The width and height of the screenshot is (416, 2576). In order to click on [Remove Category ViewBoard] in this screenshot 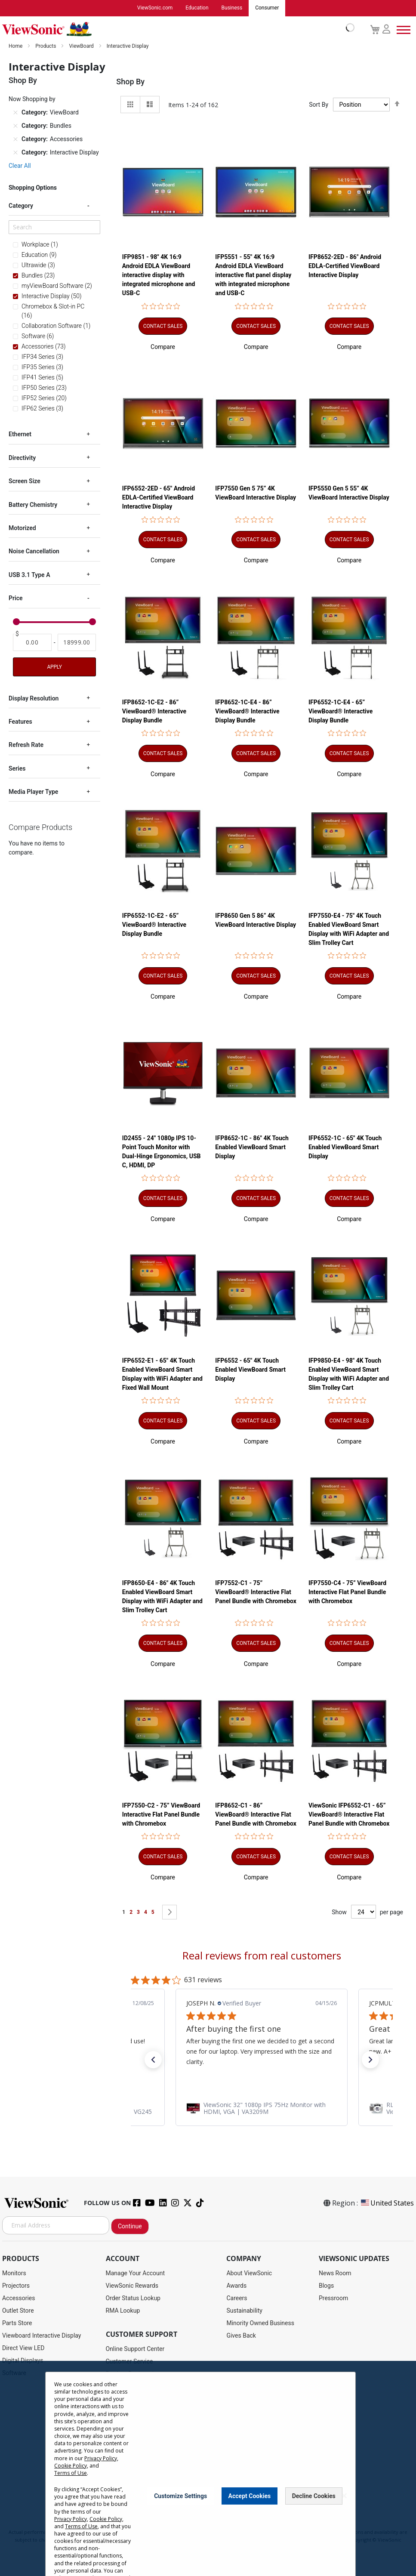, I will do `click(15, 112)`.